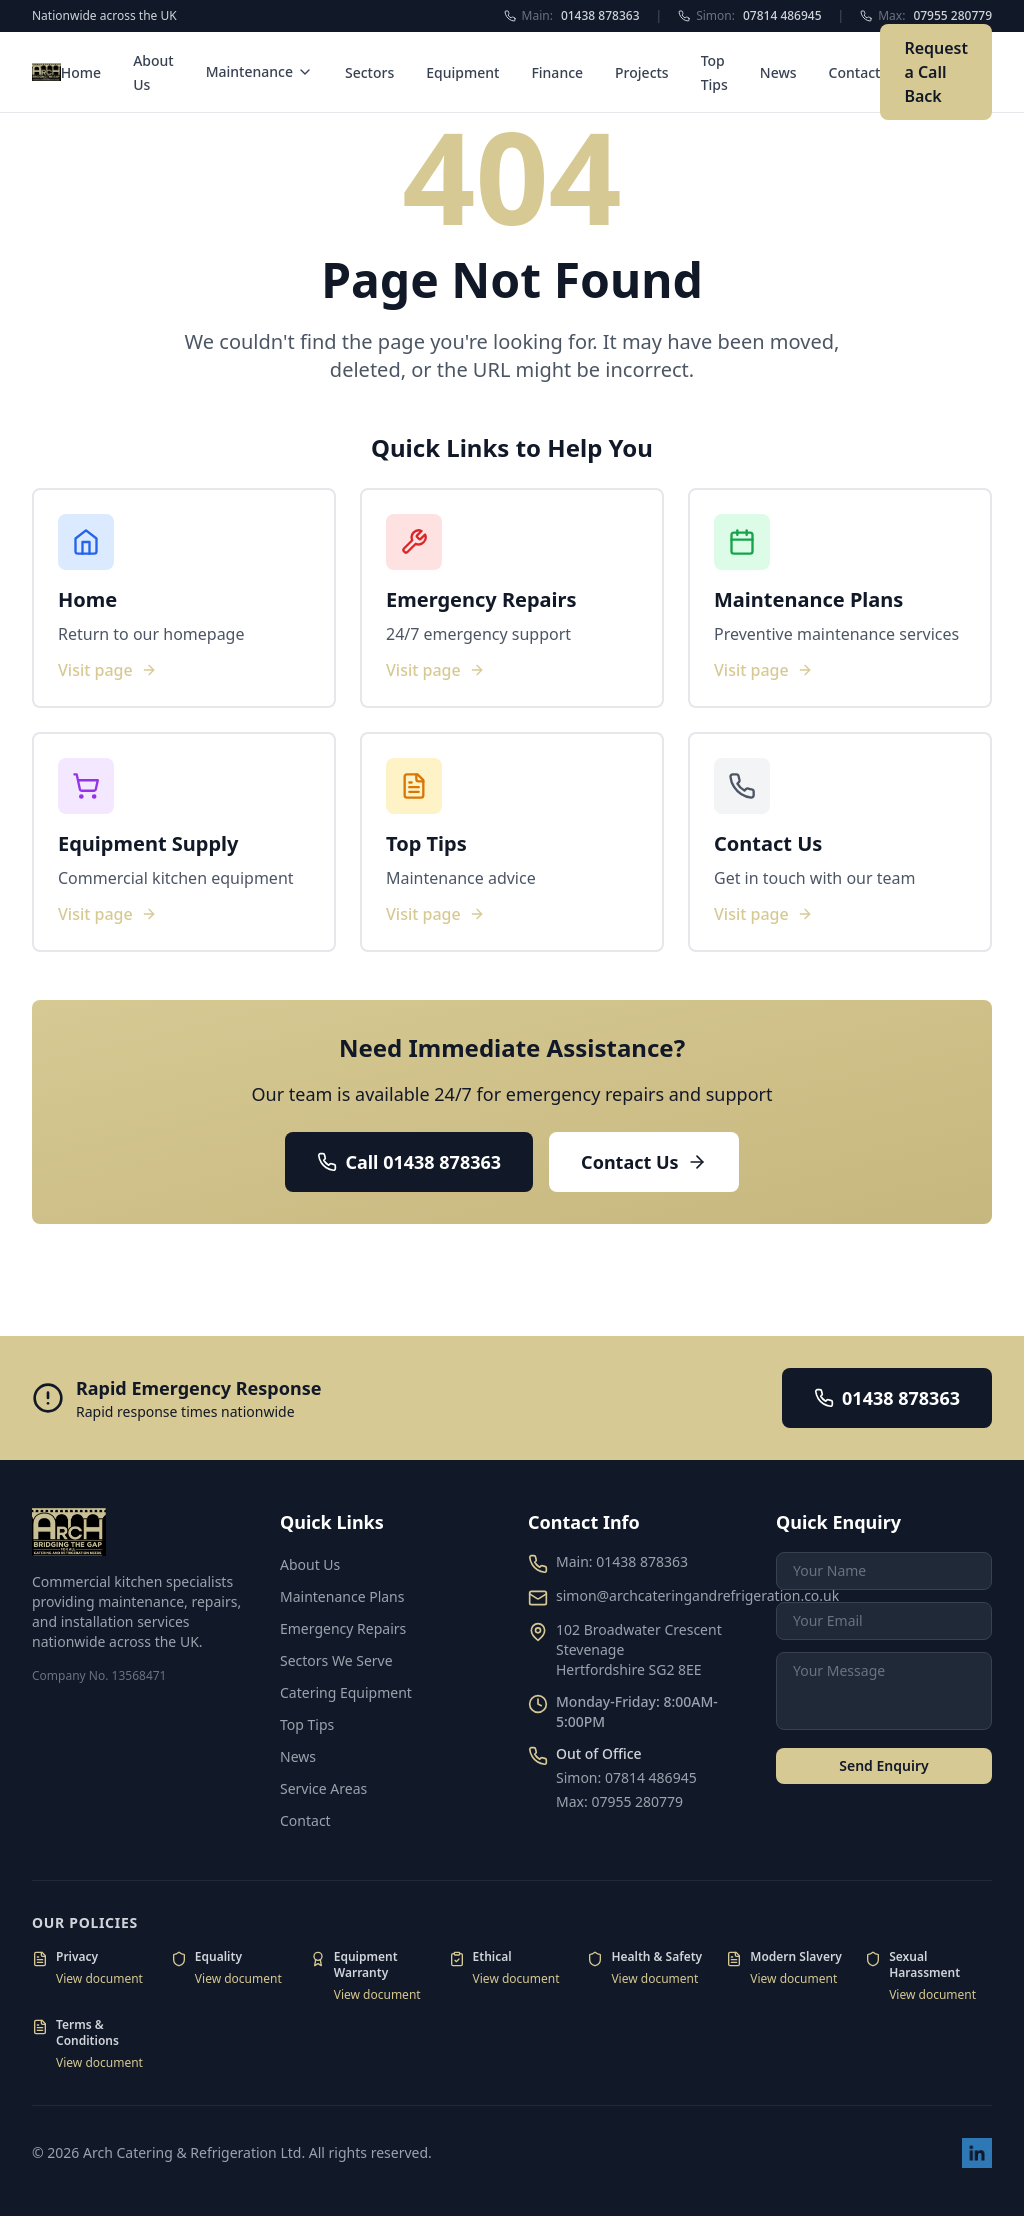 The height and width of the screenshot is (2216, 1024). What do you see at coordinates (622, 1561) in the screenshot?
I see `Main: 01438 878363` at bounding box center [622, 1561].